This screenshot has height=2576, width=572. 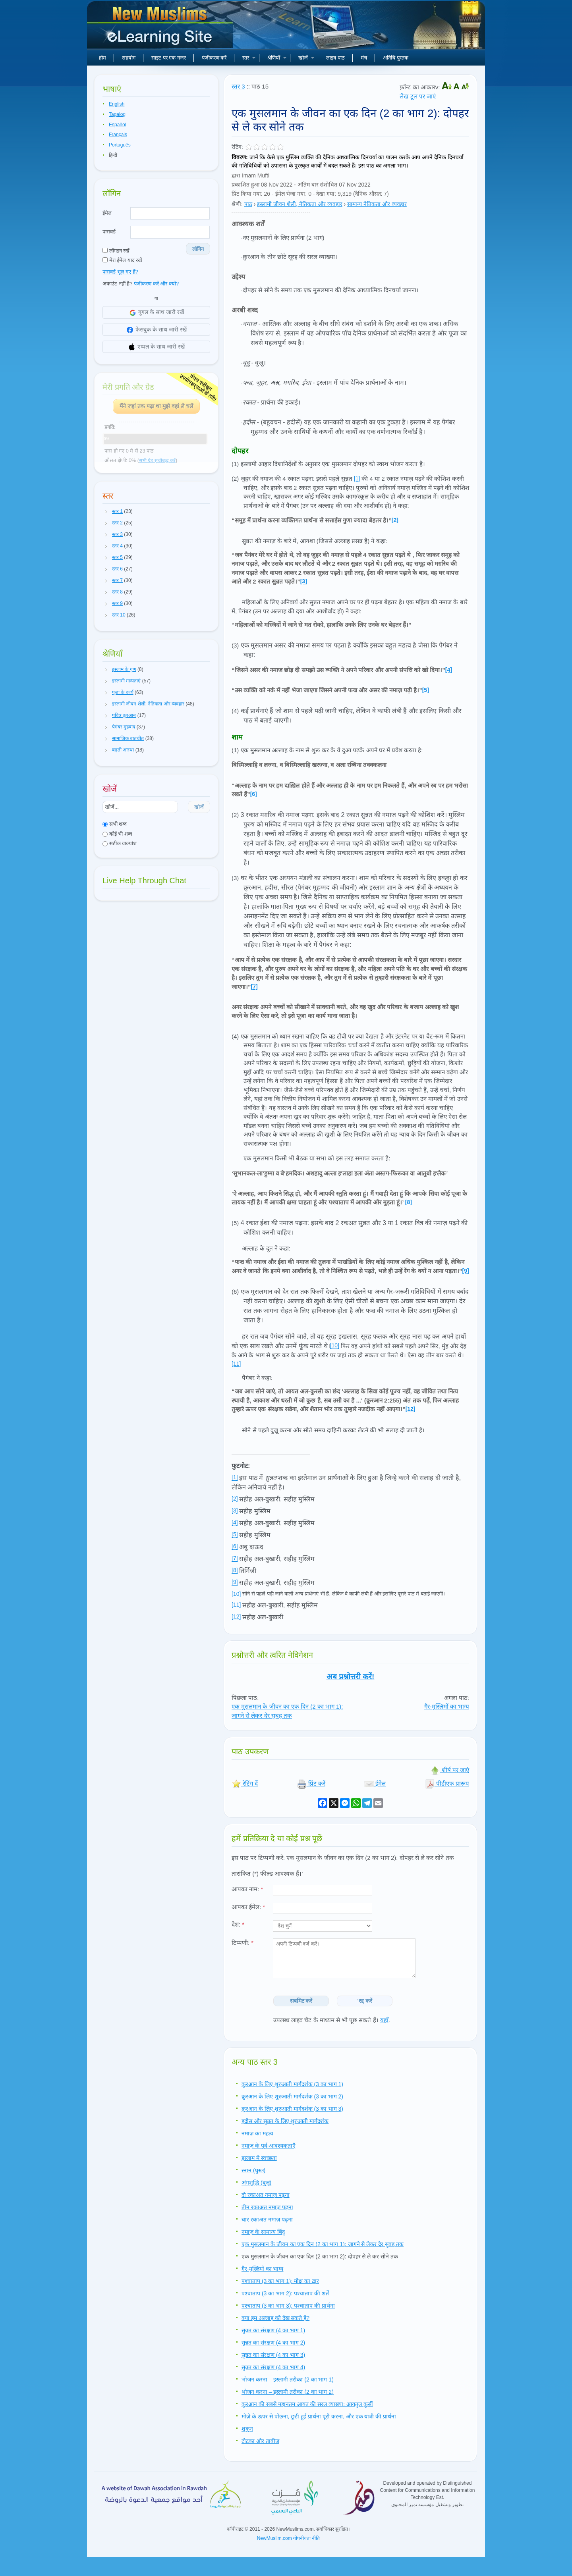 What do you see at coordinates (198, 249) in the screenshot?
I see `लॉगिन` at bounding box center [198, 249].